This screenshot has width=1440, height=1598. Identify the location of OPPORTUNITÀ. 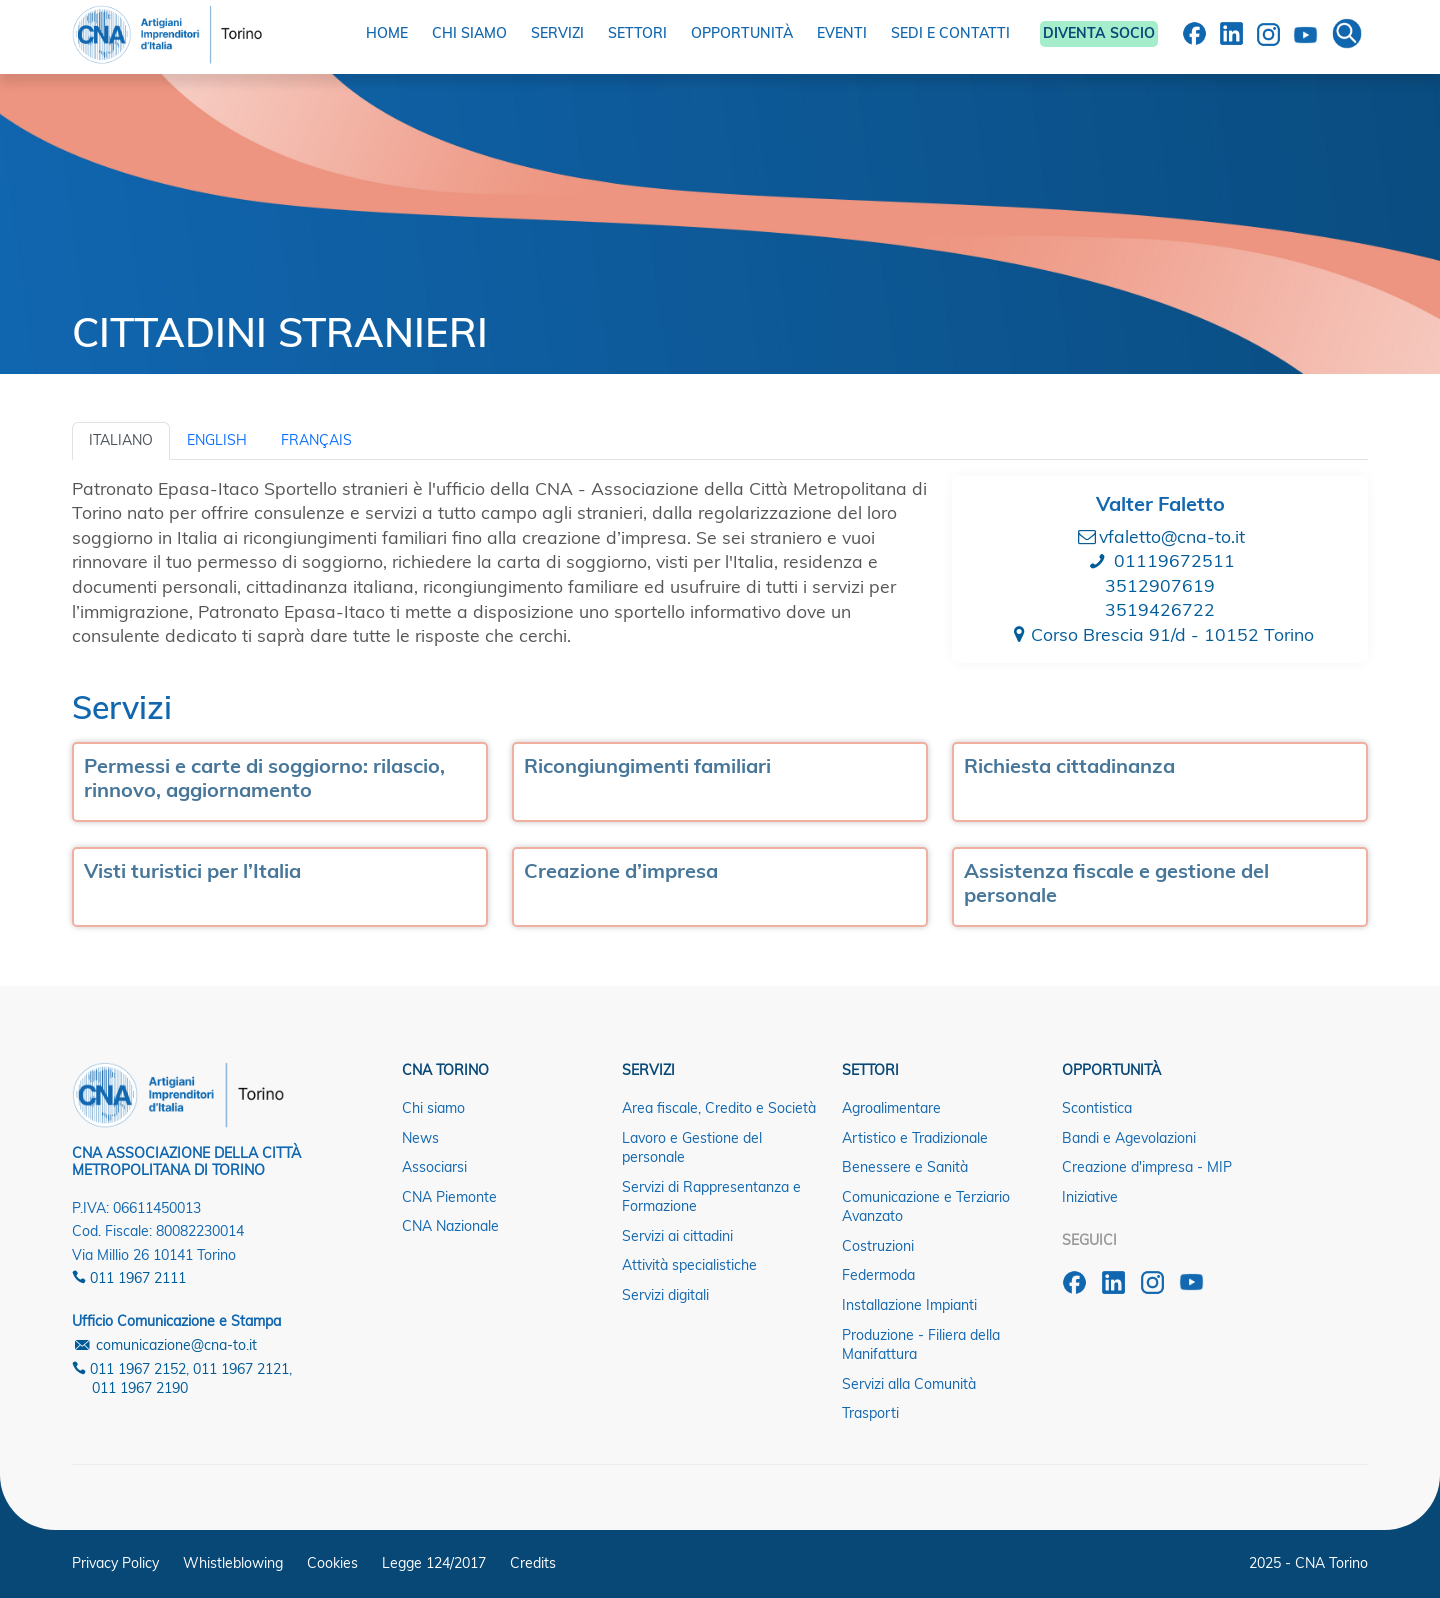
(742, 33).